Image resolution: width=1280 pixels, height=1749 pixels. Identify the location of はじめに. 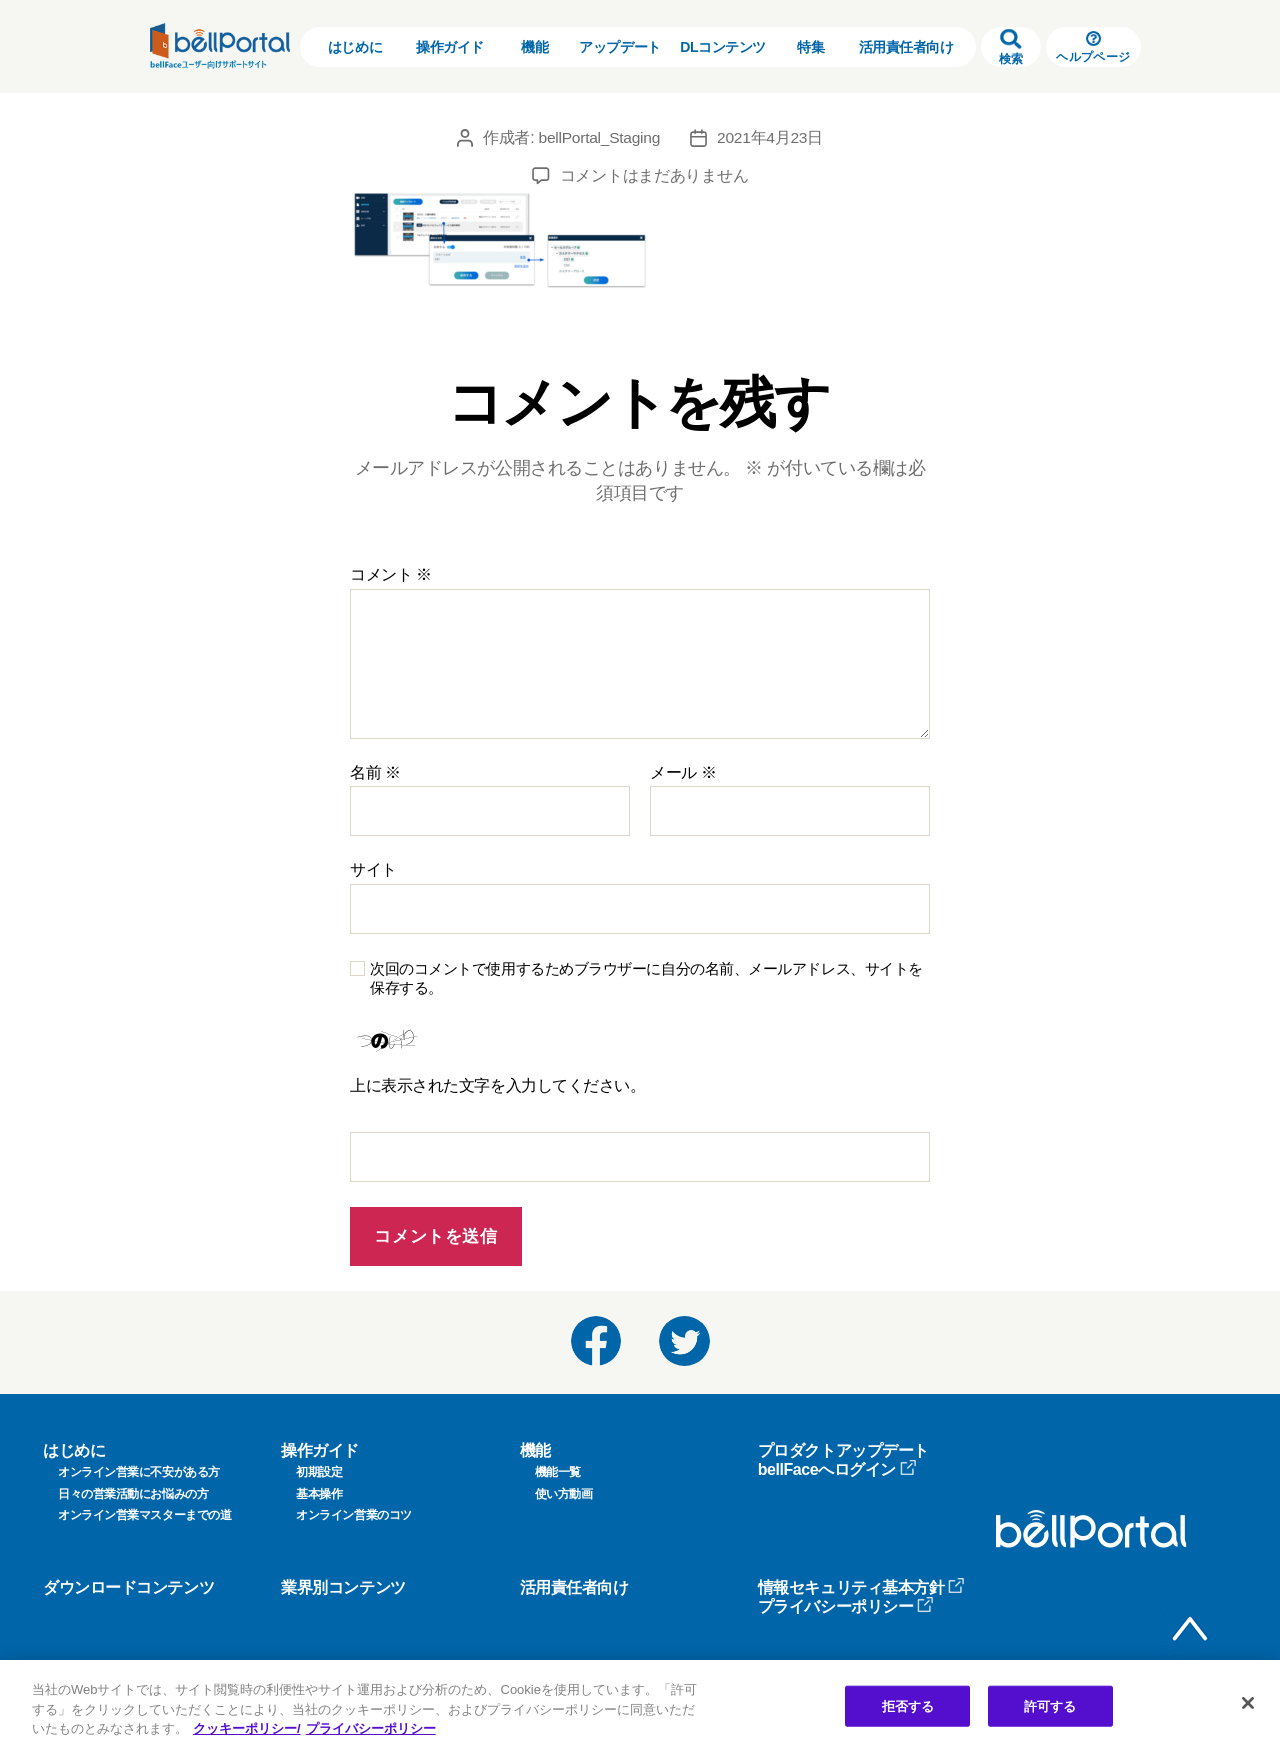
(355, 47).